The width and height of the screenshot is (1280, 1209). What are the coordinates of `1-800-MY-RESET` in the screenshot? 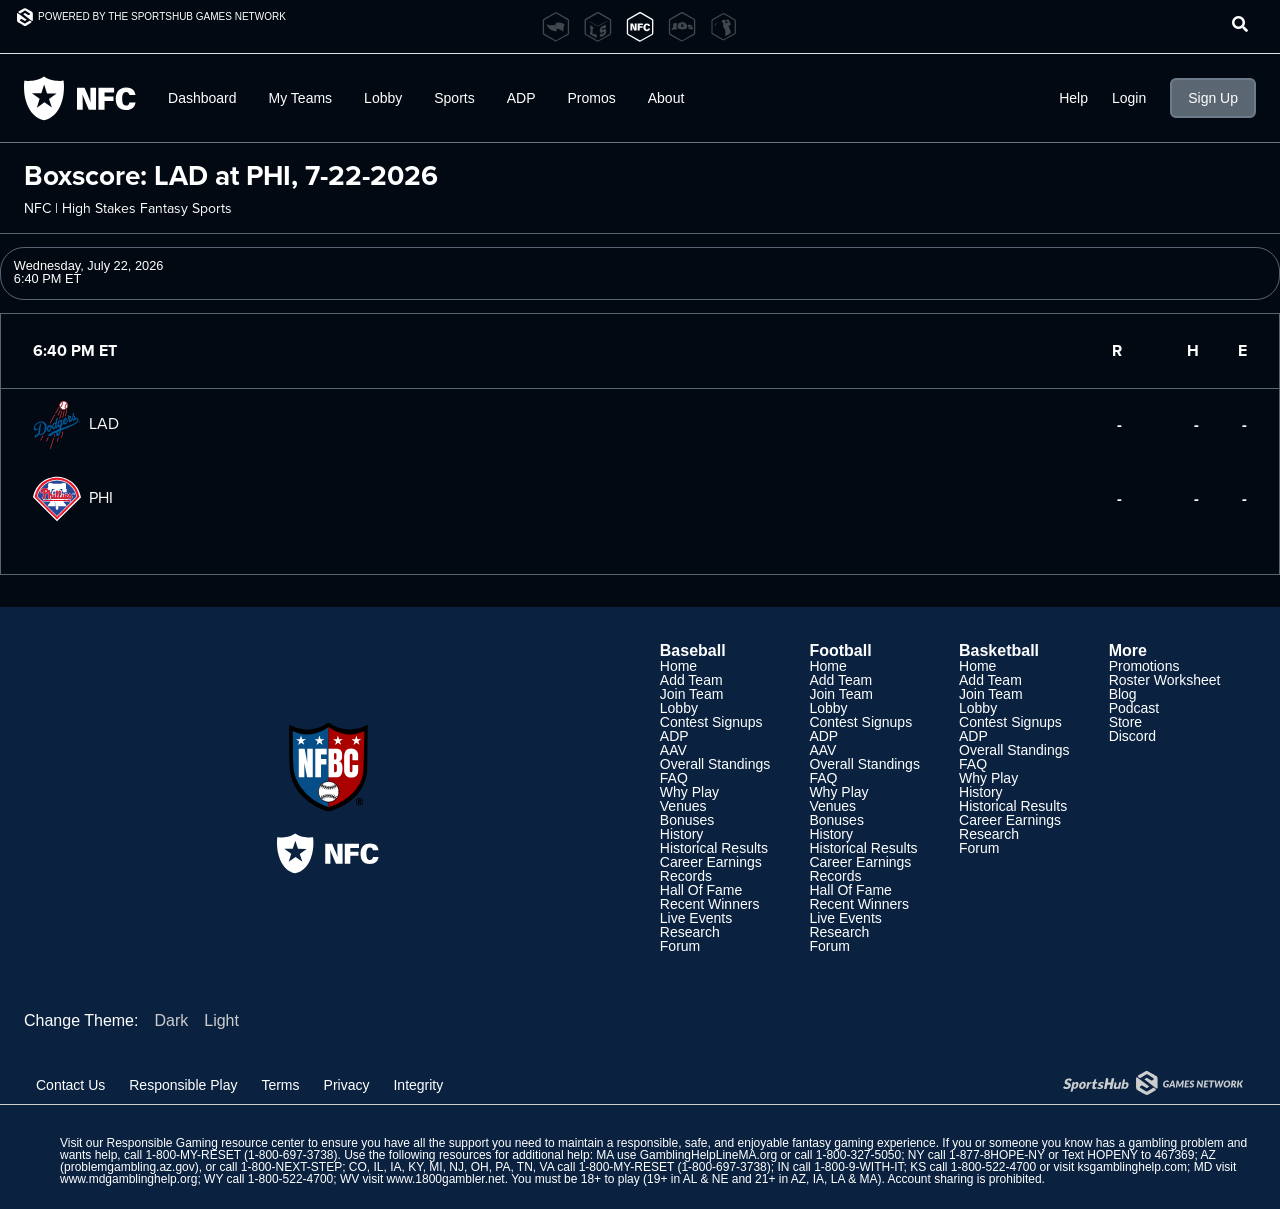 It's located at (192, 1155).